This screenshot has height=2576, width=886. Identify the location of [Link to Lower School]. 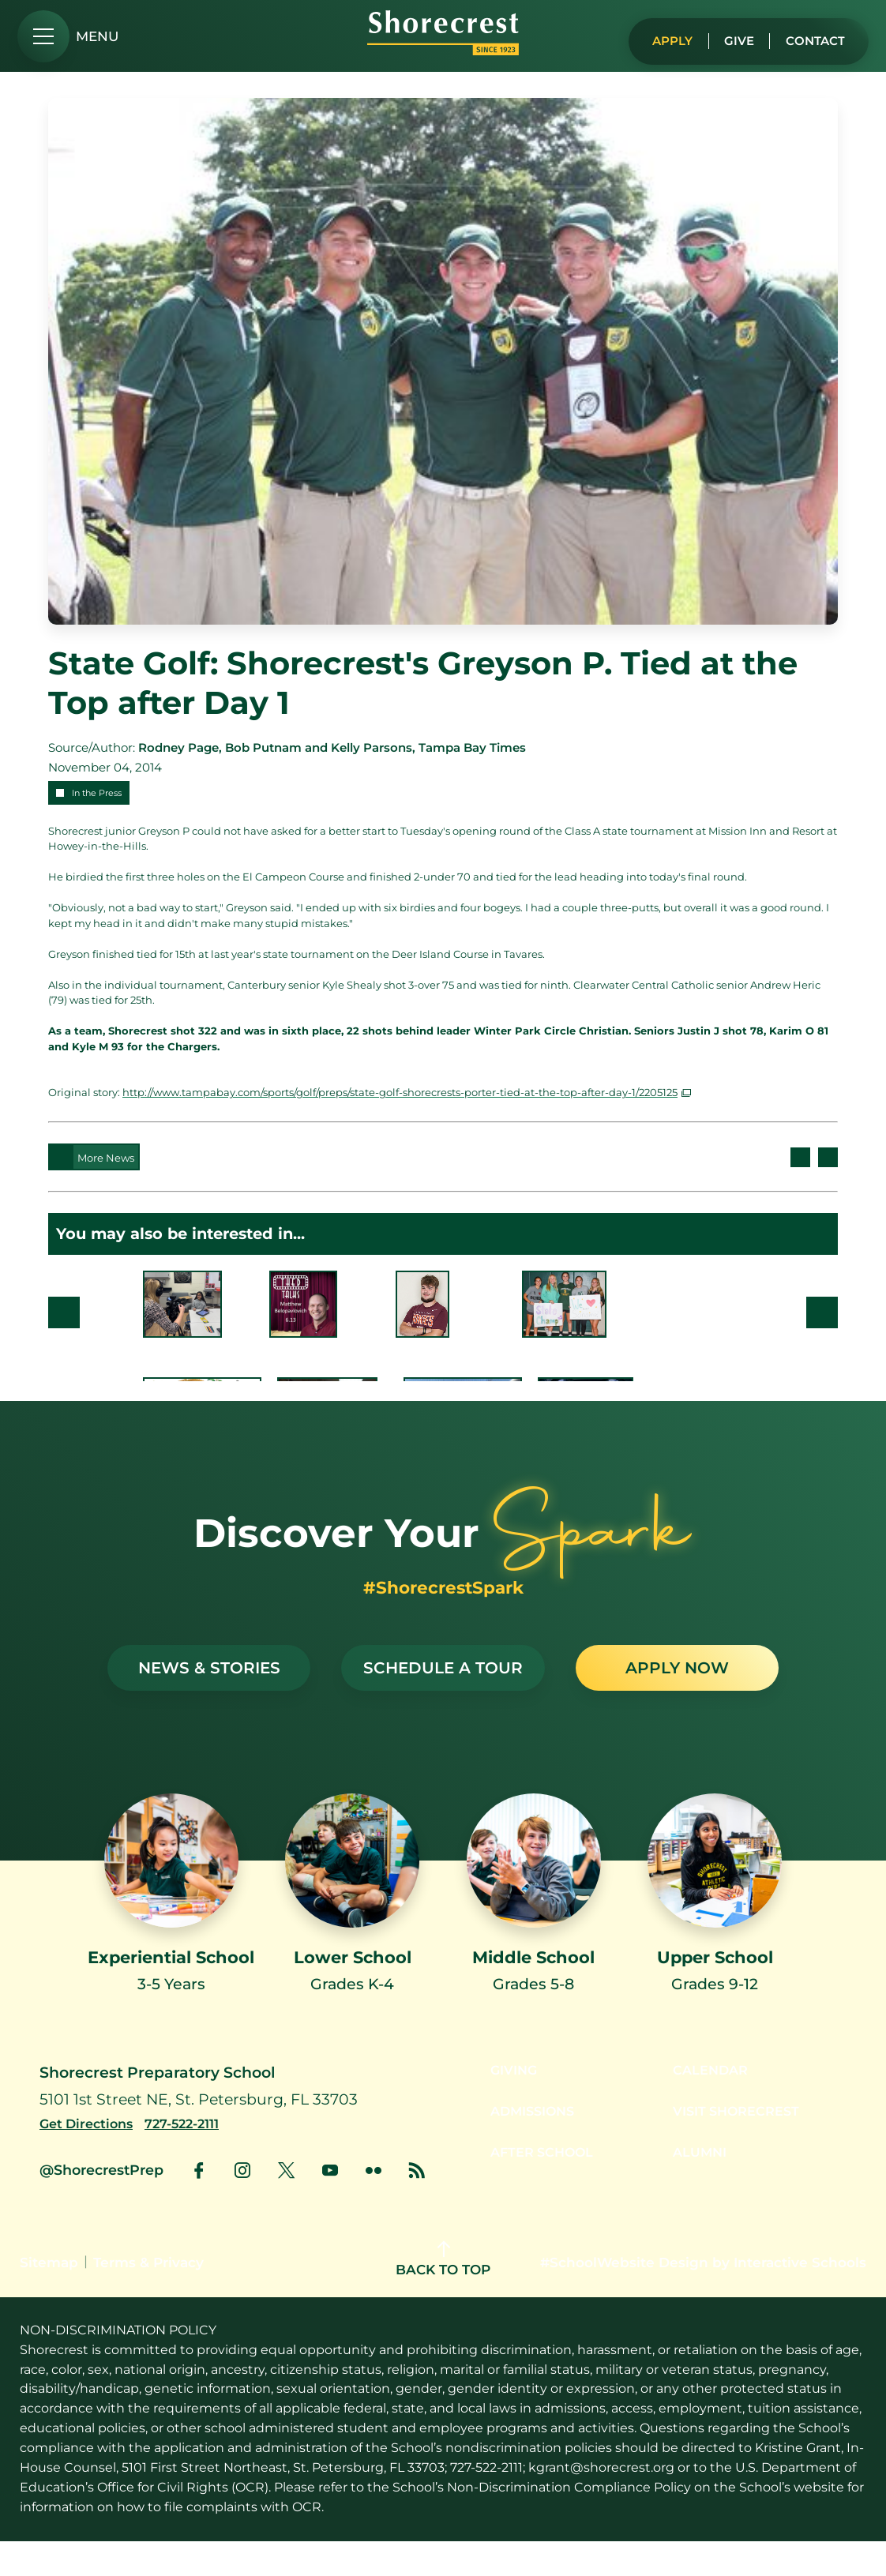
(352, 1900).